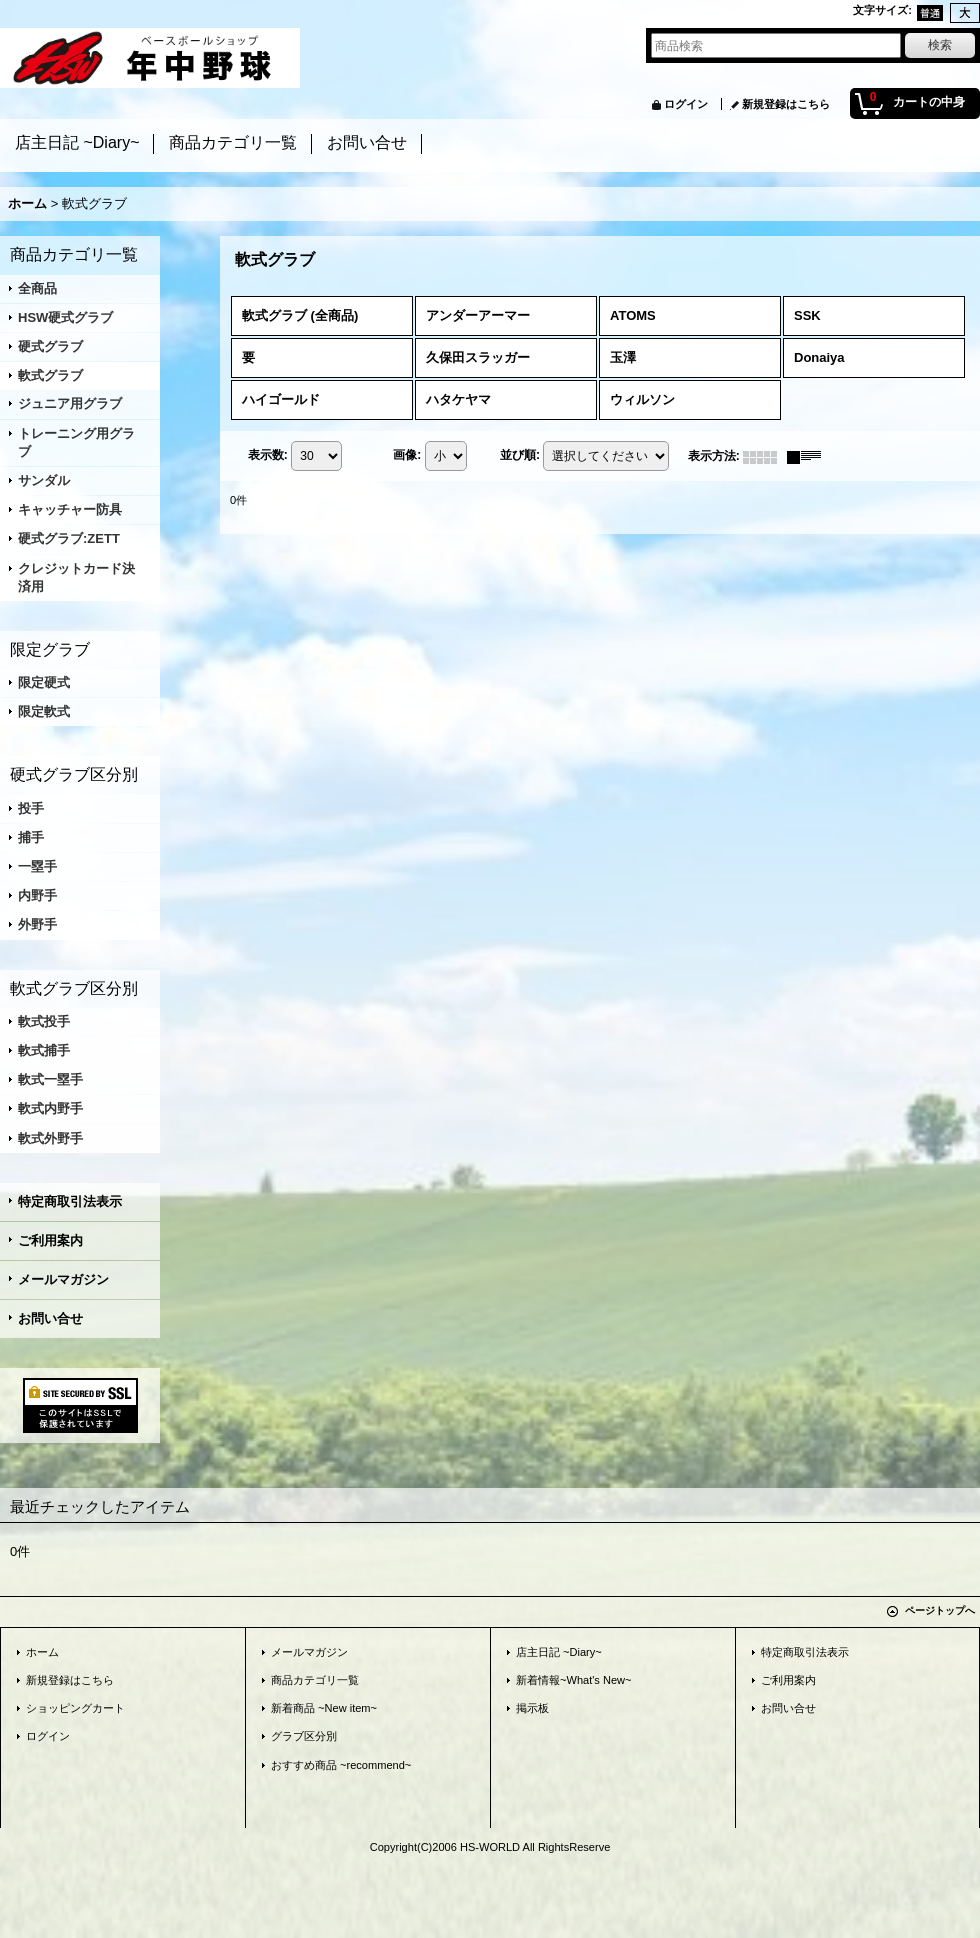 The image size is (980, 1938). What do you see at coordinates (50, 1240) in the screenshot?
I see `ご利用案内` at bounding box center [50, 1240].